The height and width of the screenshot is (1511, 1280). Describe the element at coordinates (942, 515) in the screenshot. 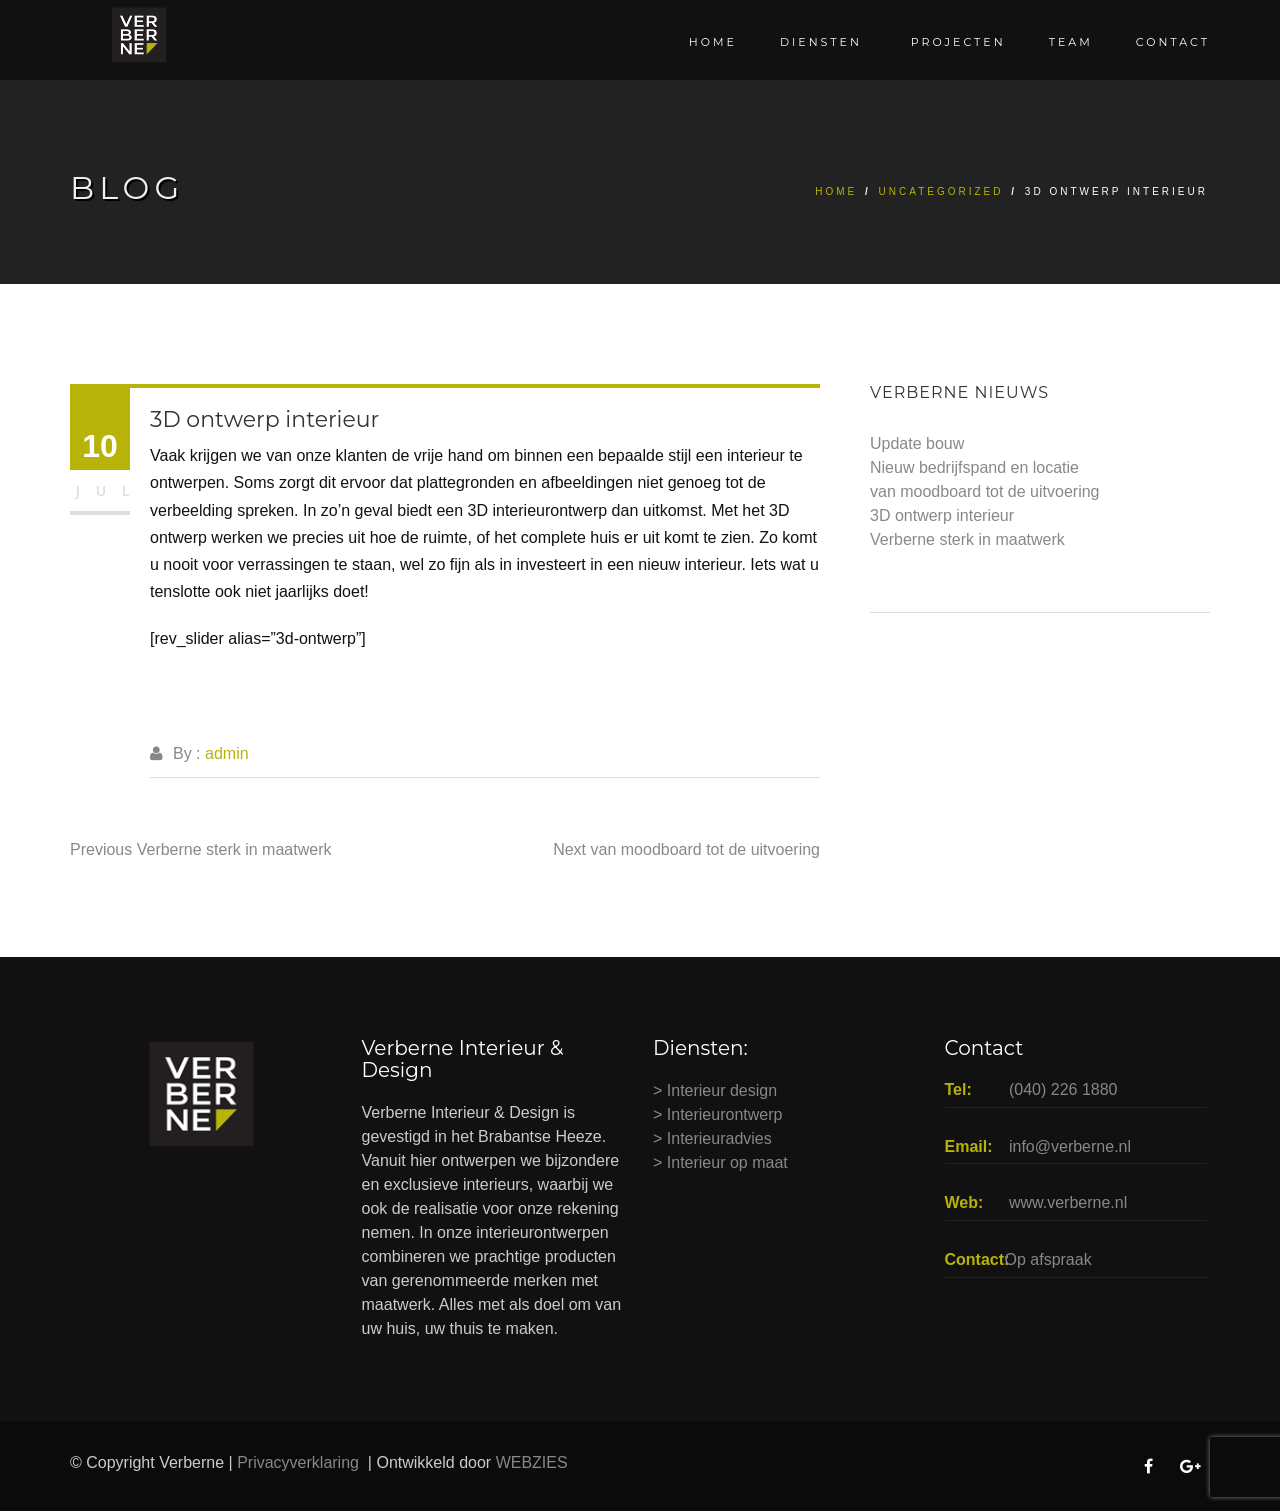

I see `3D ontwerp interieur` at that location.